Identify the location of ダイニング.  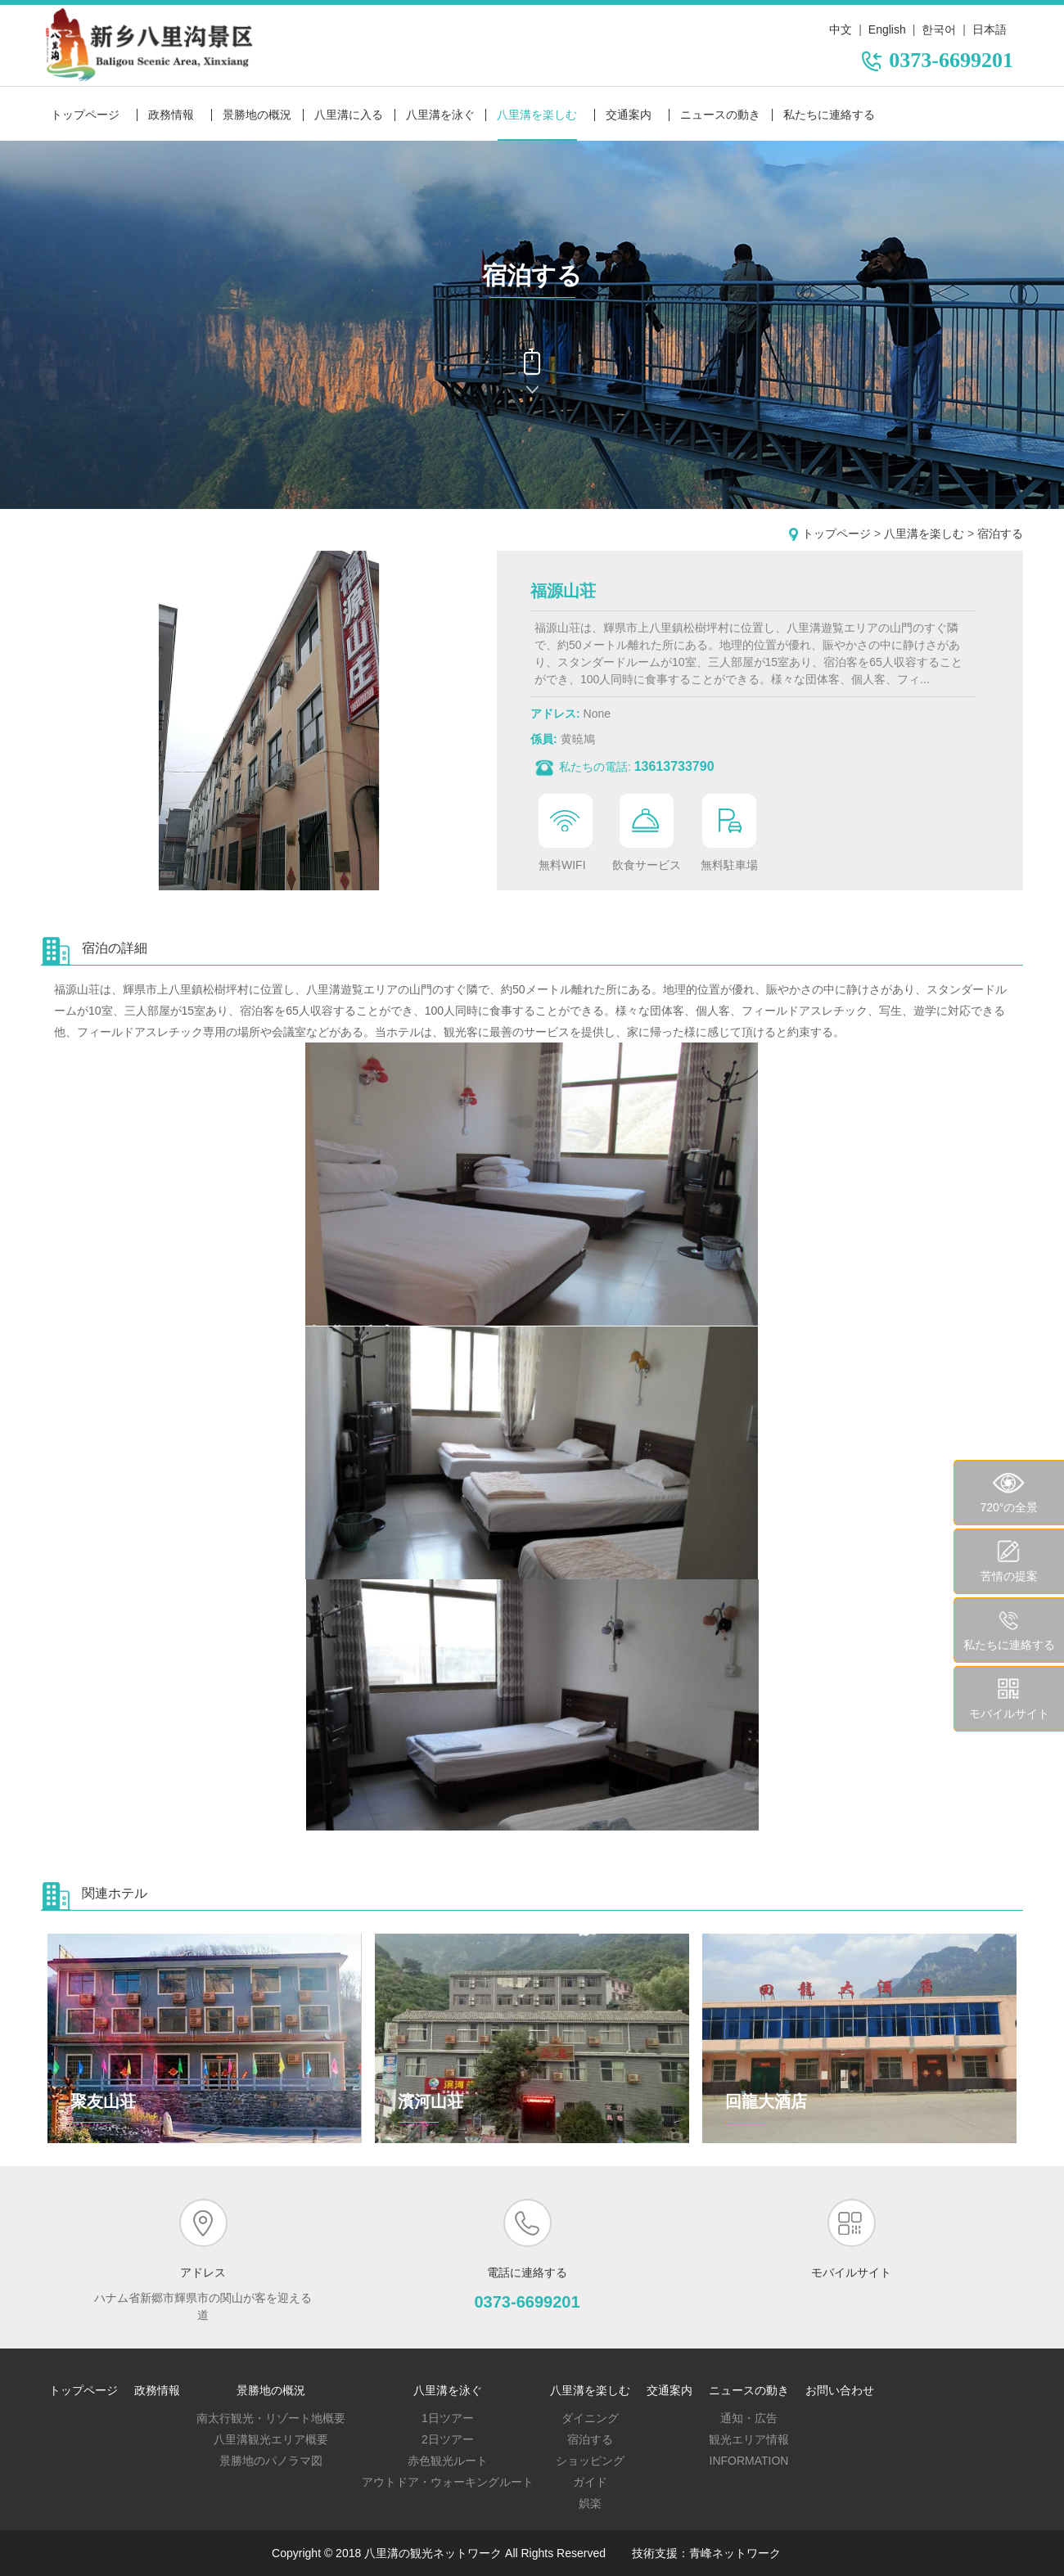
(590, 2418).